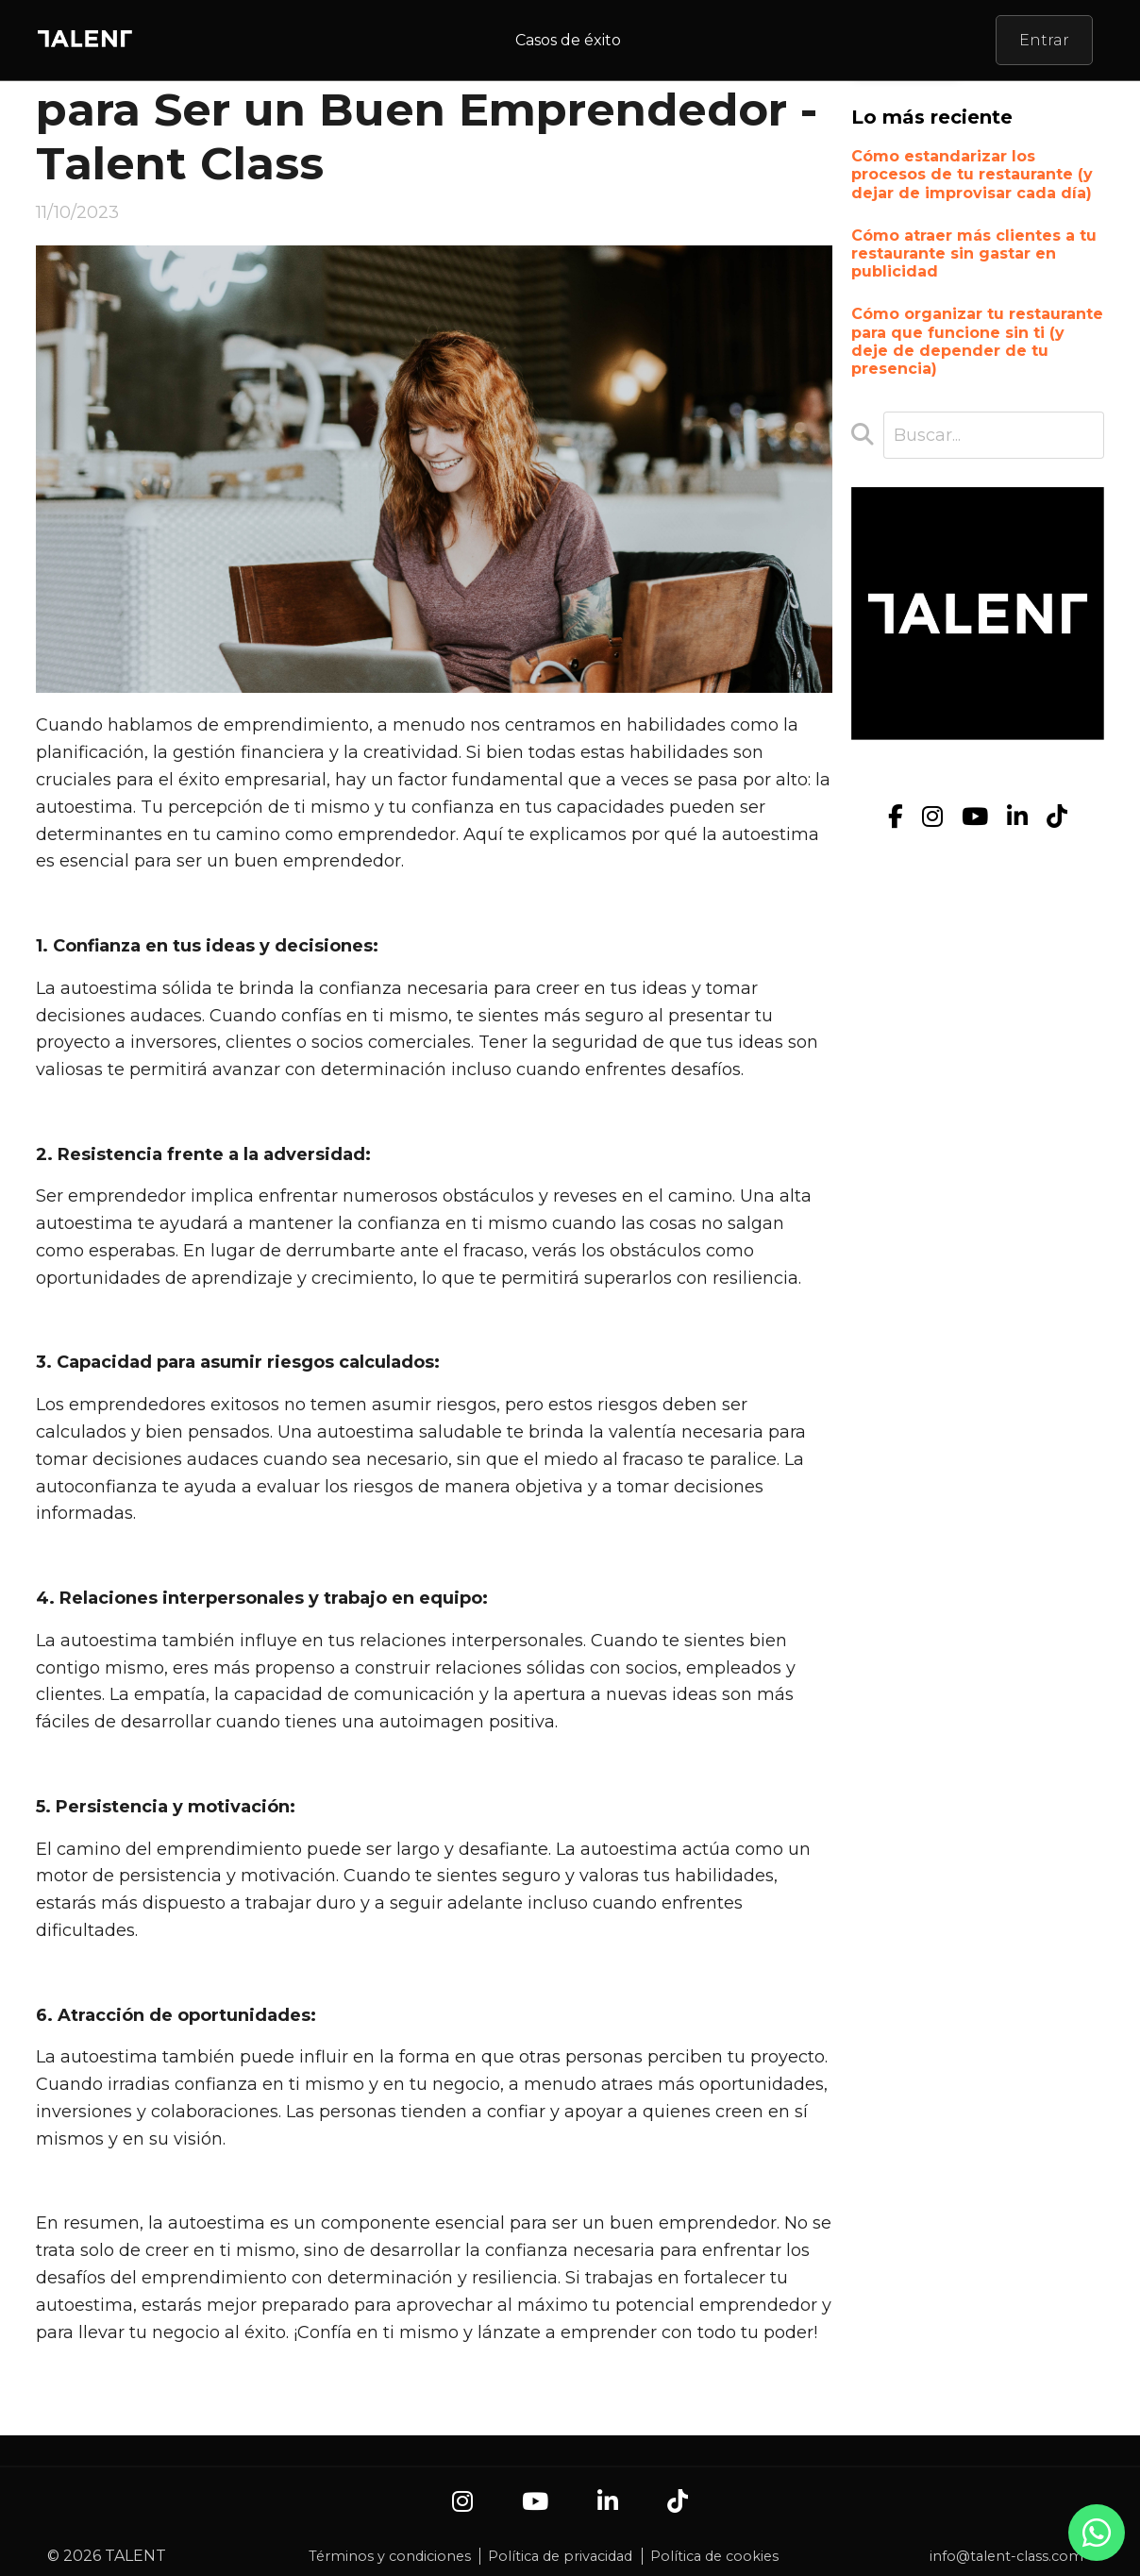  Describe the element at coordinates (977, 341) in the screenshot. I see `Cómo organizar tu restaurante para que funcione sin ti (y deje de depender de tu presencia)` at that location.